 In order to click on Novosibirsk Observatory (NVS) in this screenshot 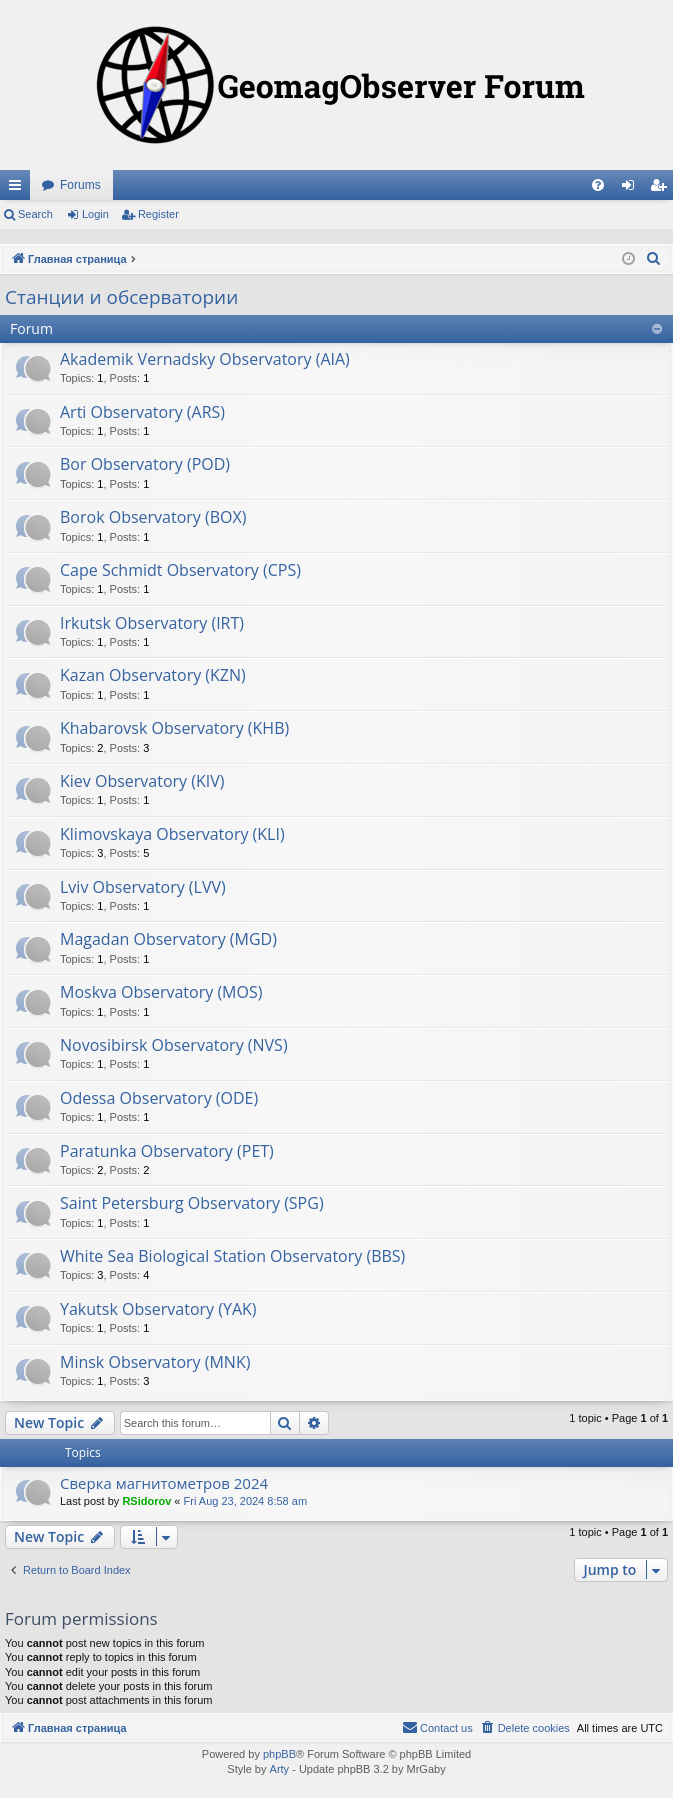, I will do `click(174, 1045)`.